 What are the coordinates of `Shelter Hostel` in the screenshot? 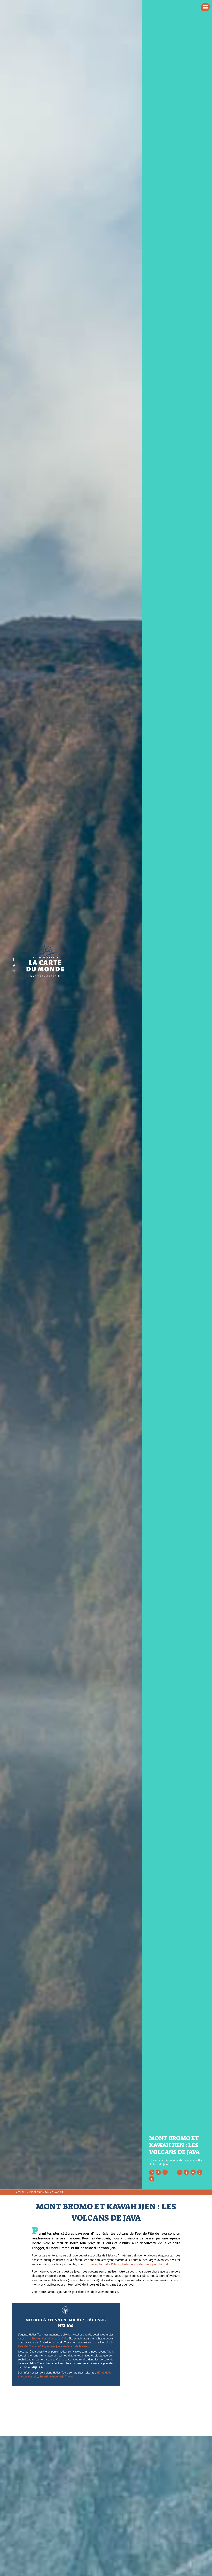 It's located at (27, 2376).